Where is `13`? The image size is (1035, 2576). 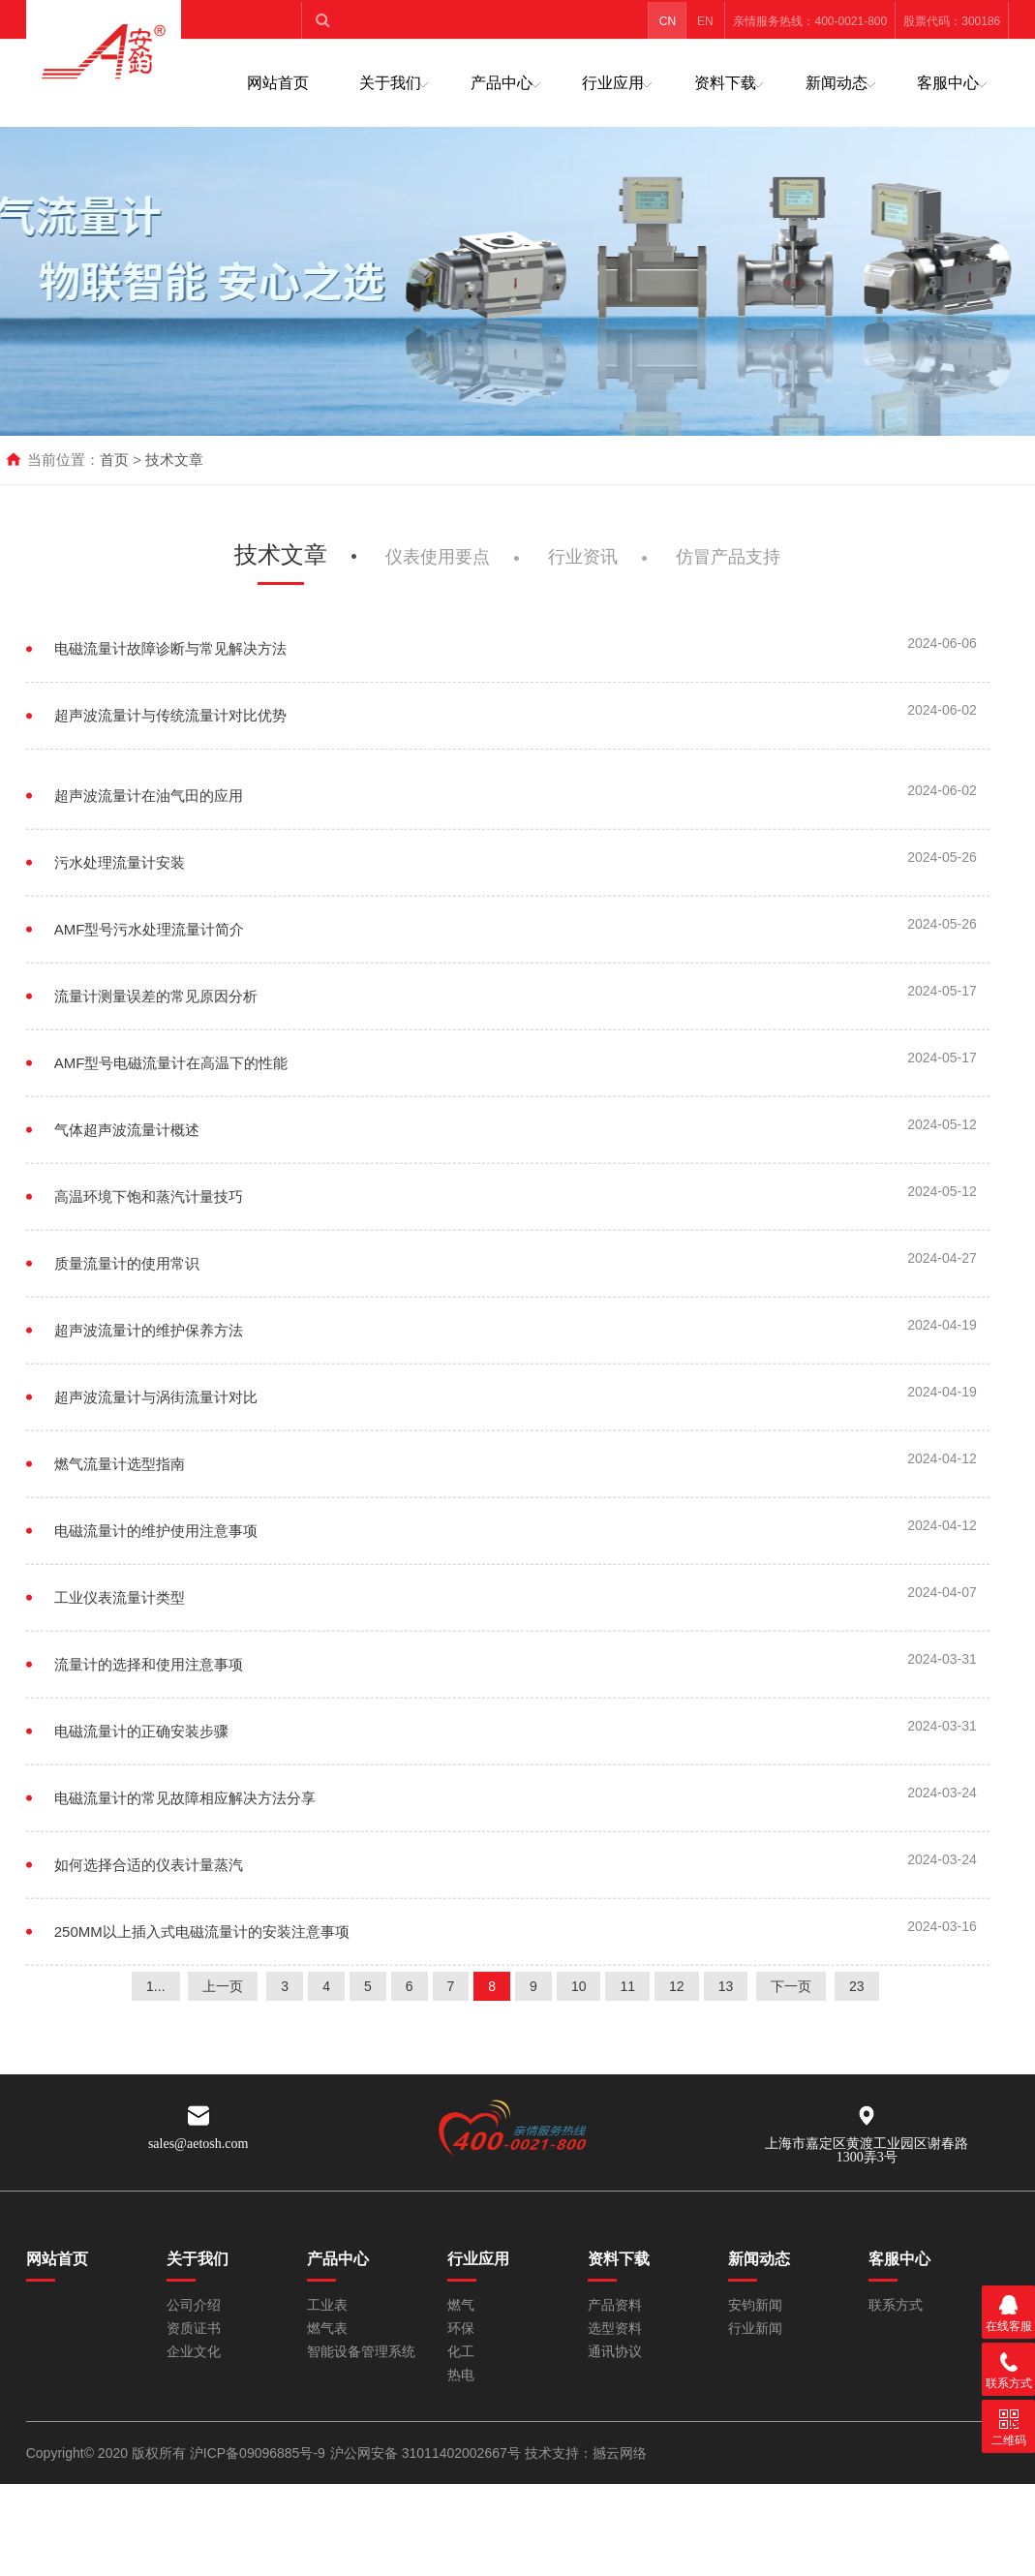 13 is located at coordinates (726, 2044).